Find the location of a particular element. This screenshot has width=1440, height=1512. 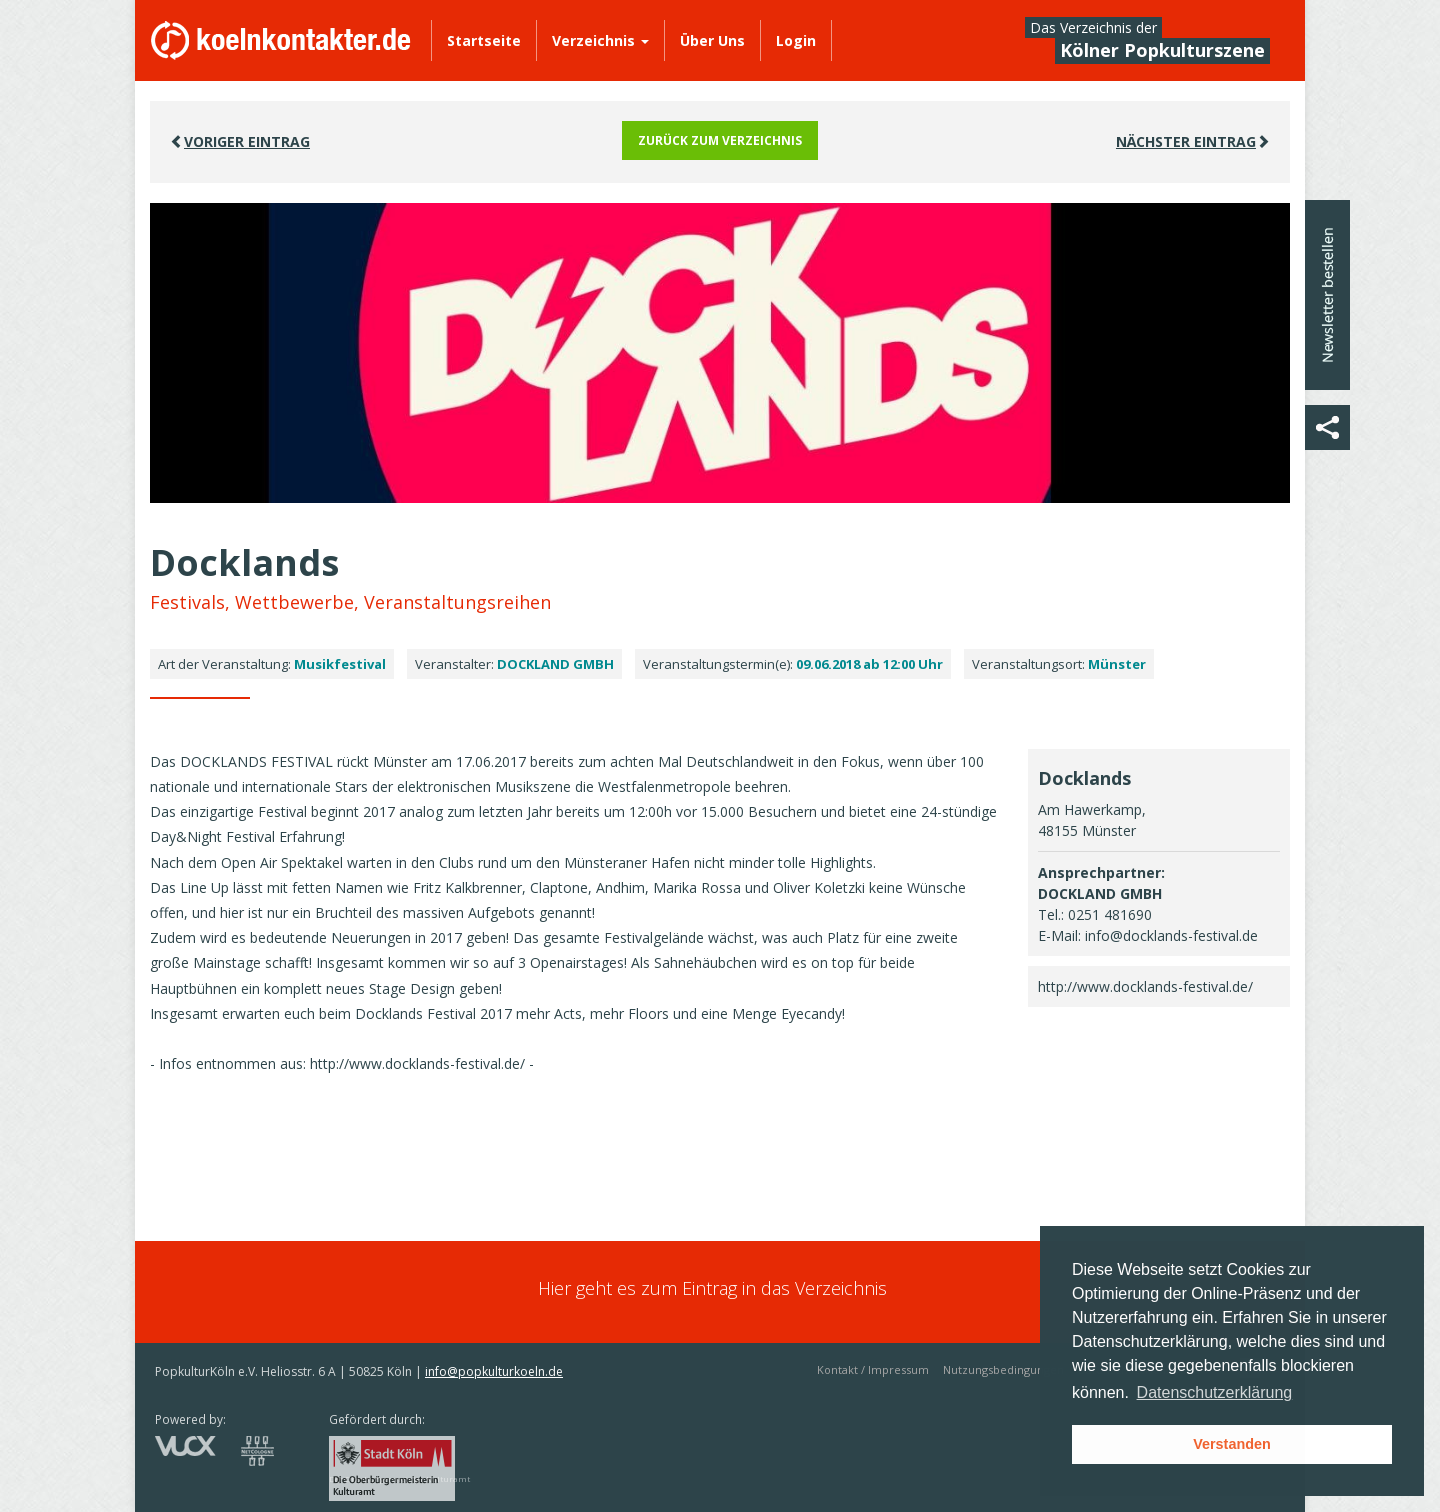

Zurück zum Verzeichnis is located at coordinates (720, 140).